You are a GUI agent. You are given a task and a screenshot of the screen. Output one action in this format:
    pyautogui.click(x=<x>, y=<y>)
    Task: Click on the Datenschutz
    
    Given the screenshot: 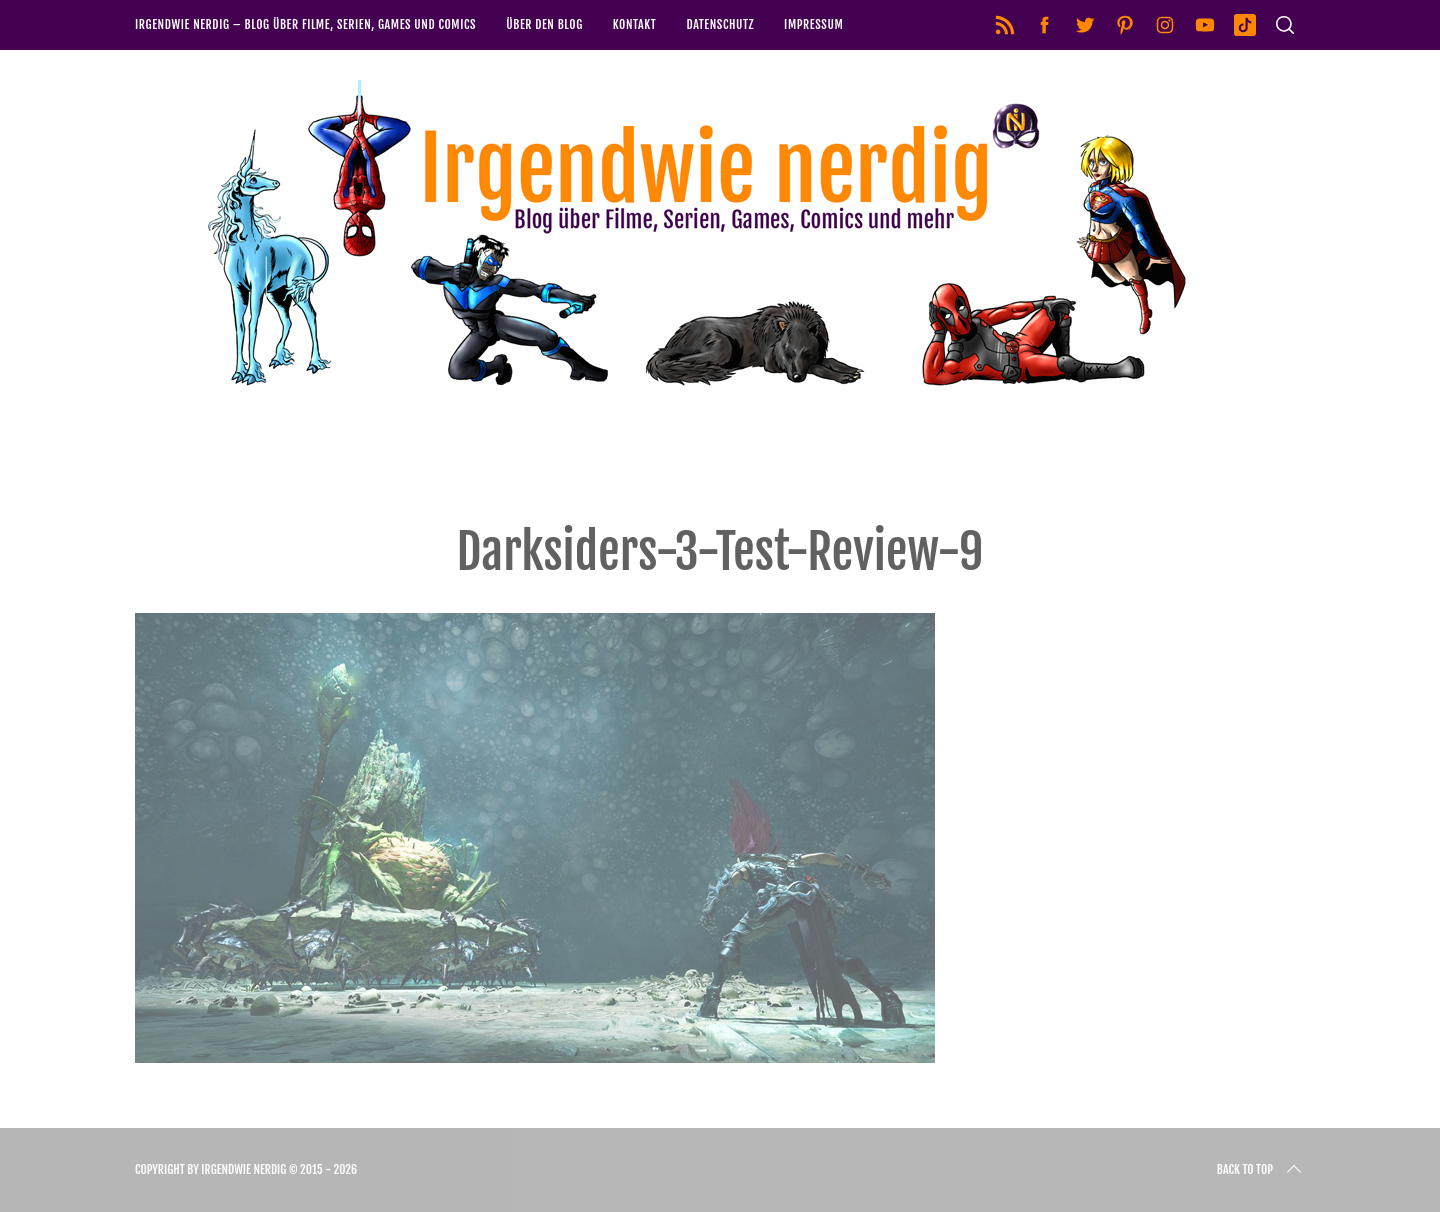 What is the action you would take?
    pyautogui.click(x=720, y=24)
    